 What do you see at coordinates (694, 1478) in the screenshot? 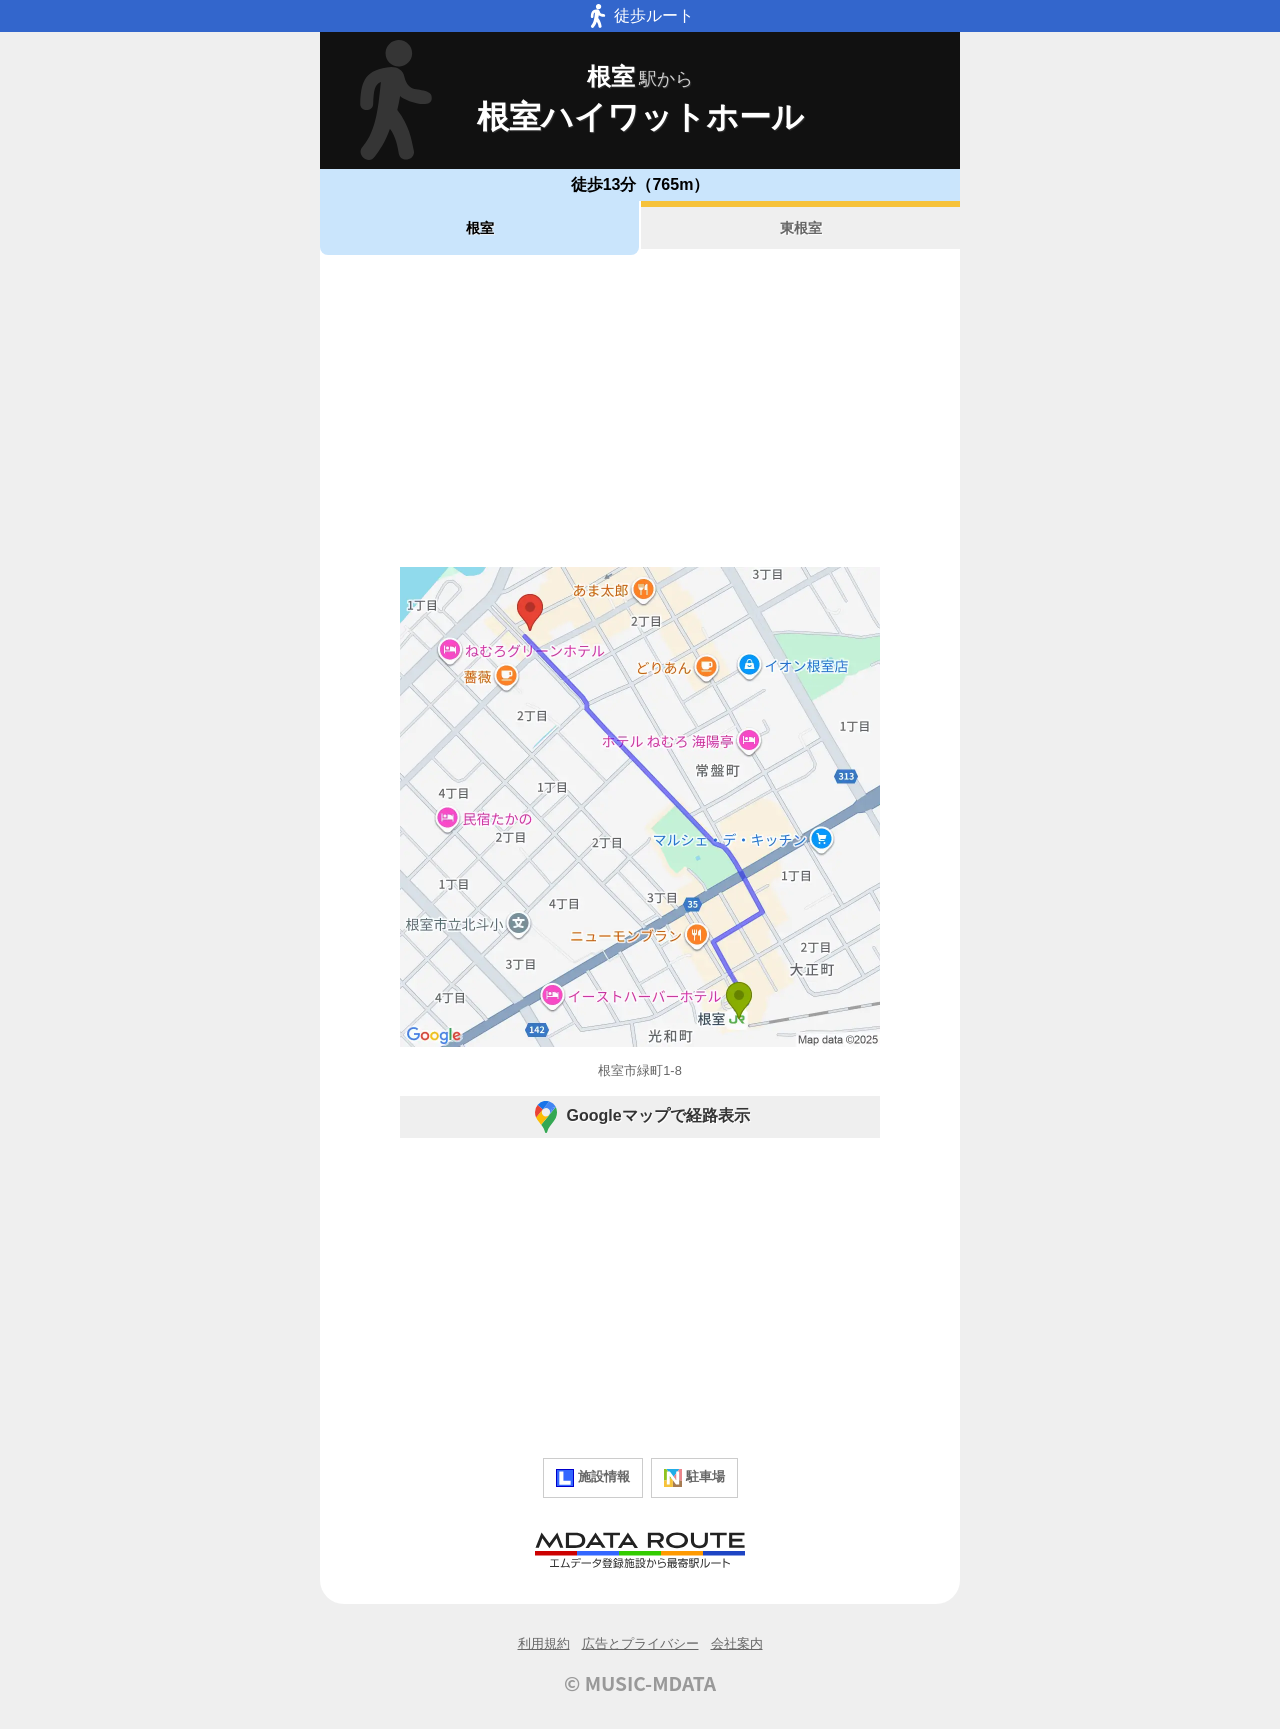
I see `駐車場` at bounding box center [694, 1478].